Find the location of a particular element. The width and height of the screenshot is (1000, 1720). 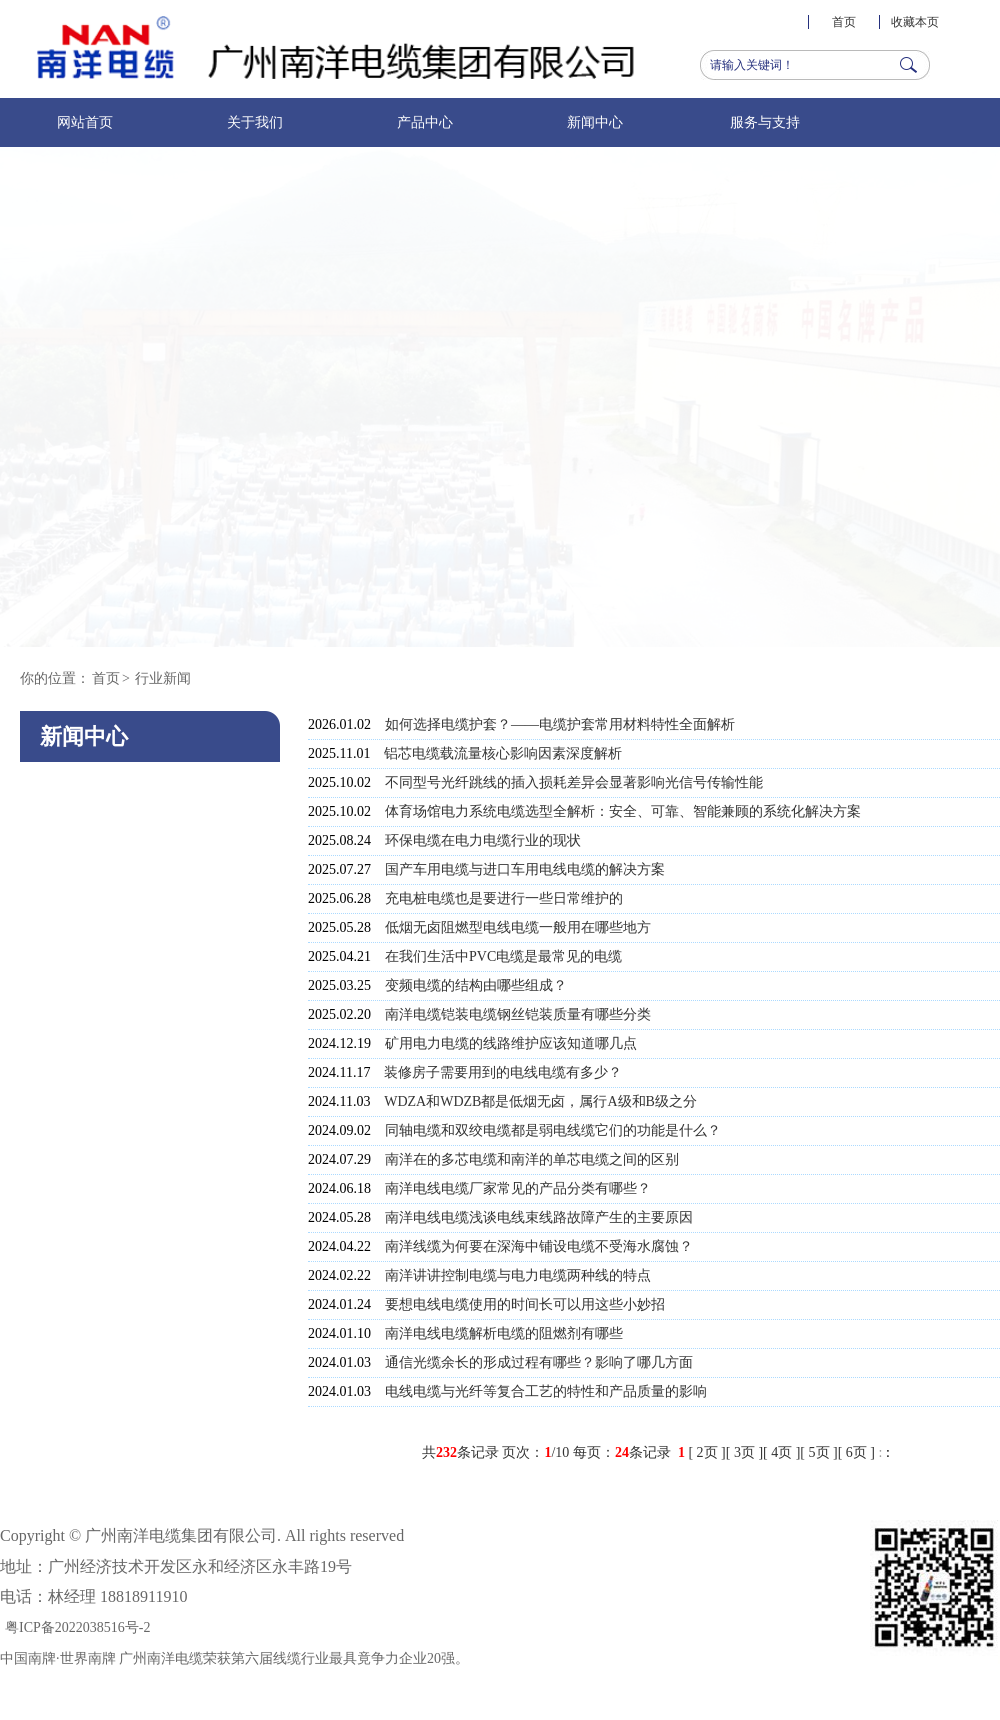

南洋电线电缆厂家常见的产品分类有哪些？ is located at coordinates (518, 1188).